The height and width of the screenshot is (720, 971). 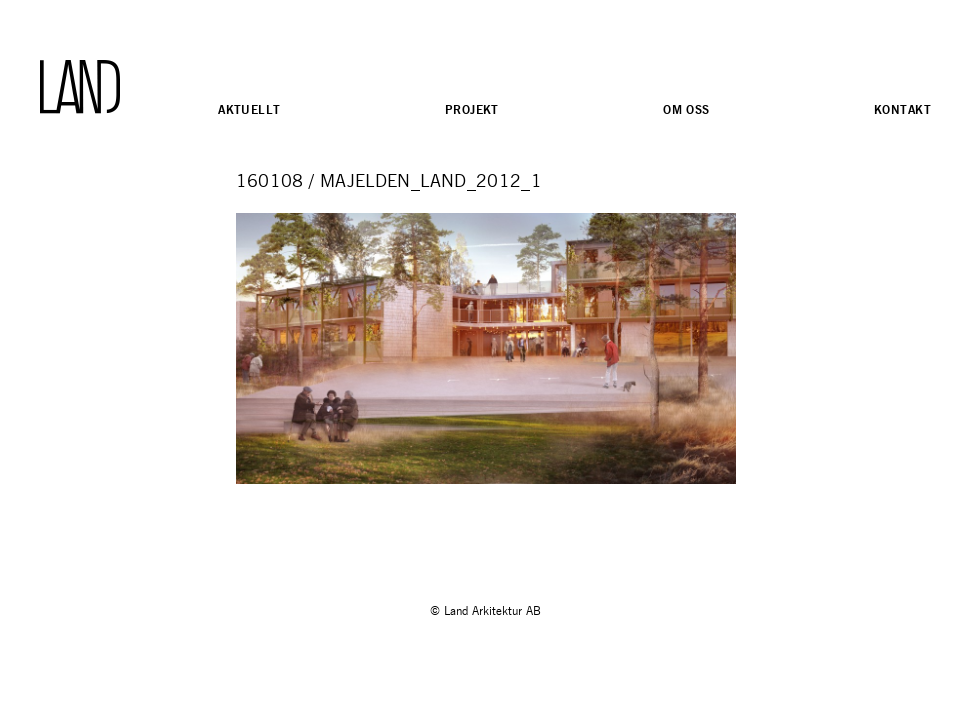 What do you see at coordinates (472, 109) in the screenshot?
I see `Projekt` at bounding box center [472, 109].